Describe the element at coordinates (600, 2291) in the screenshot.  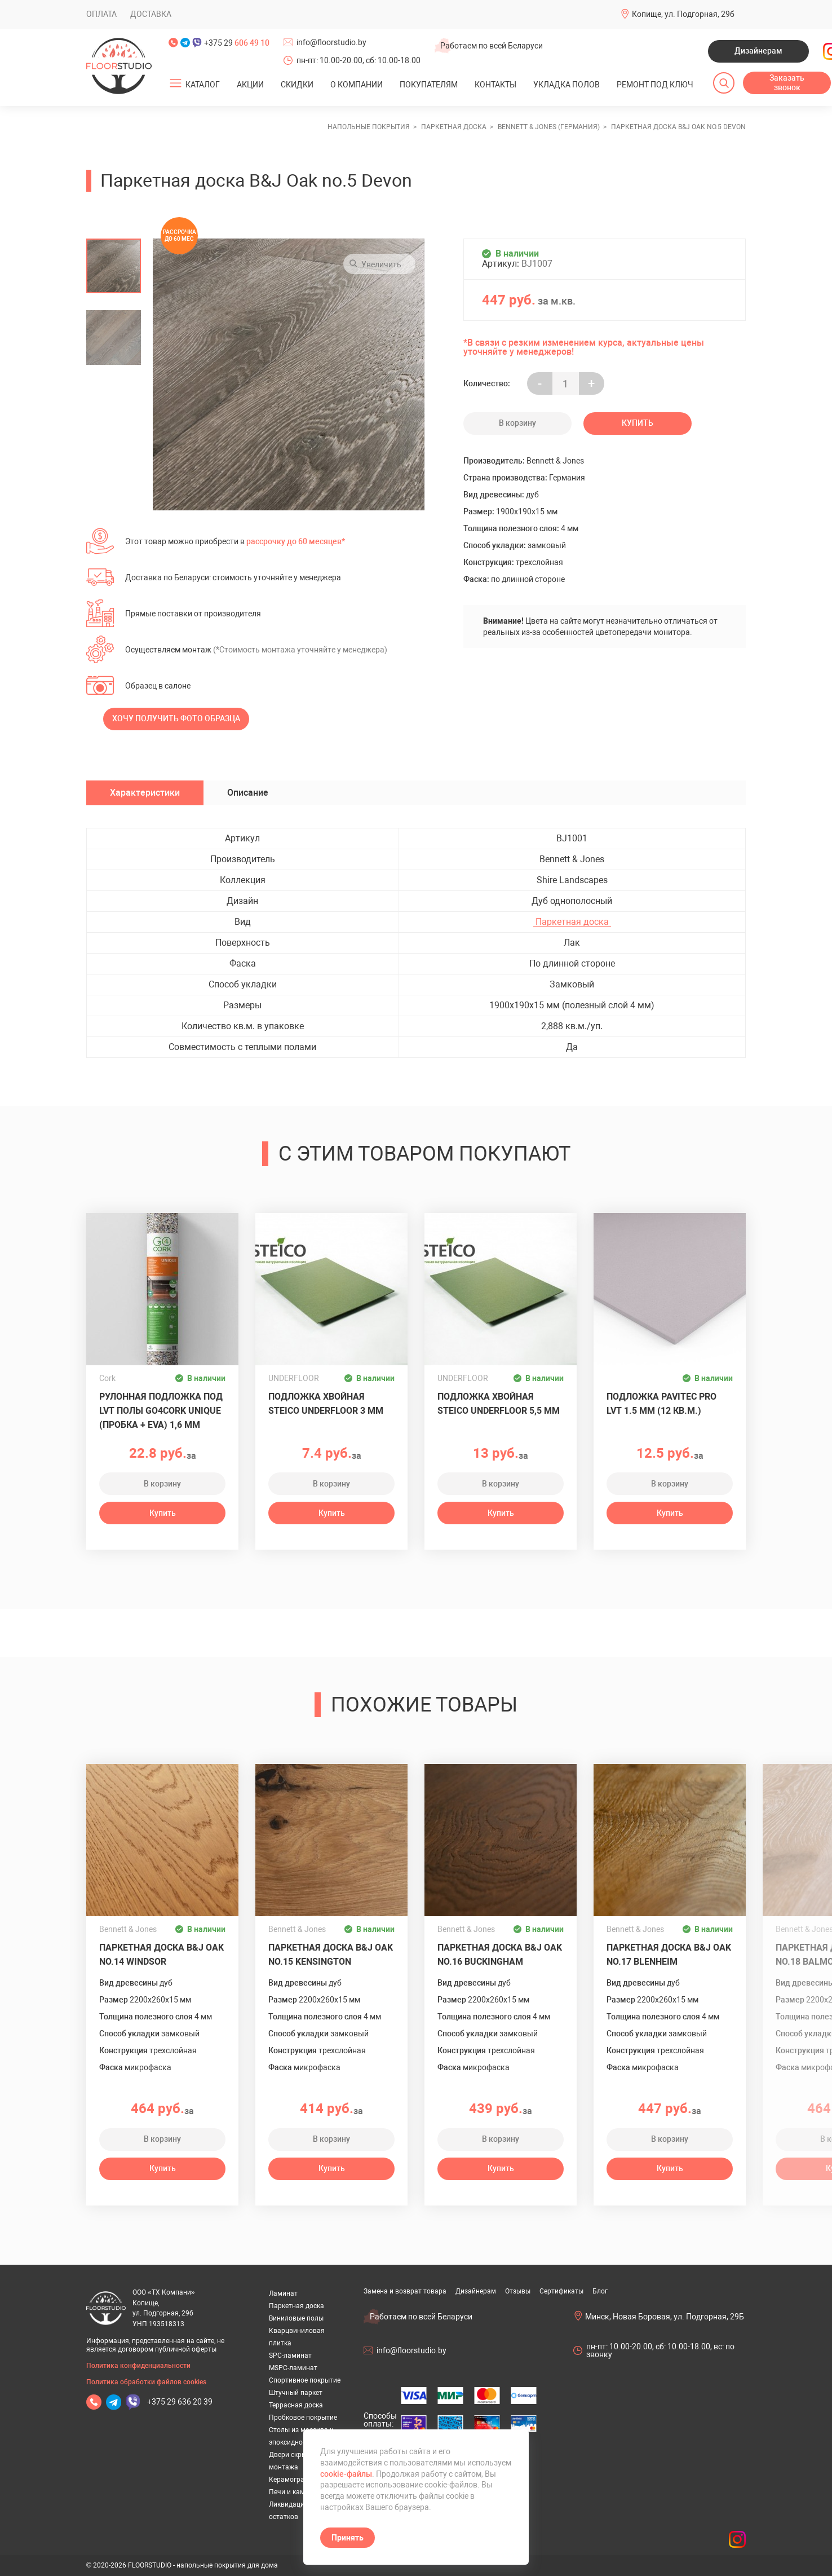
I see `Блог` at that location.